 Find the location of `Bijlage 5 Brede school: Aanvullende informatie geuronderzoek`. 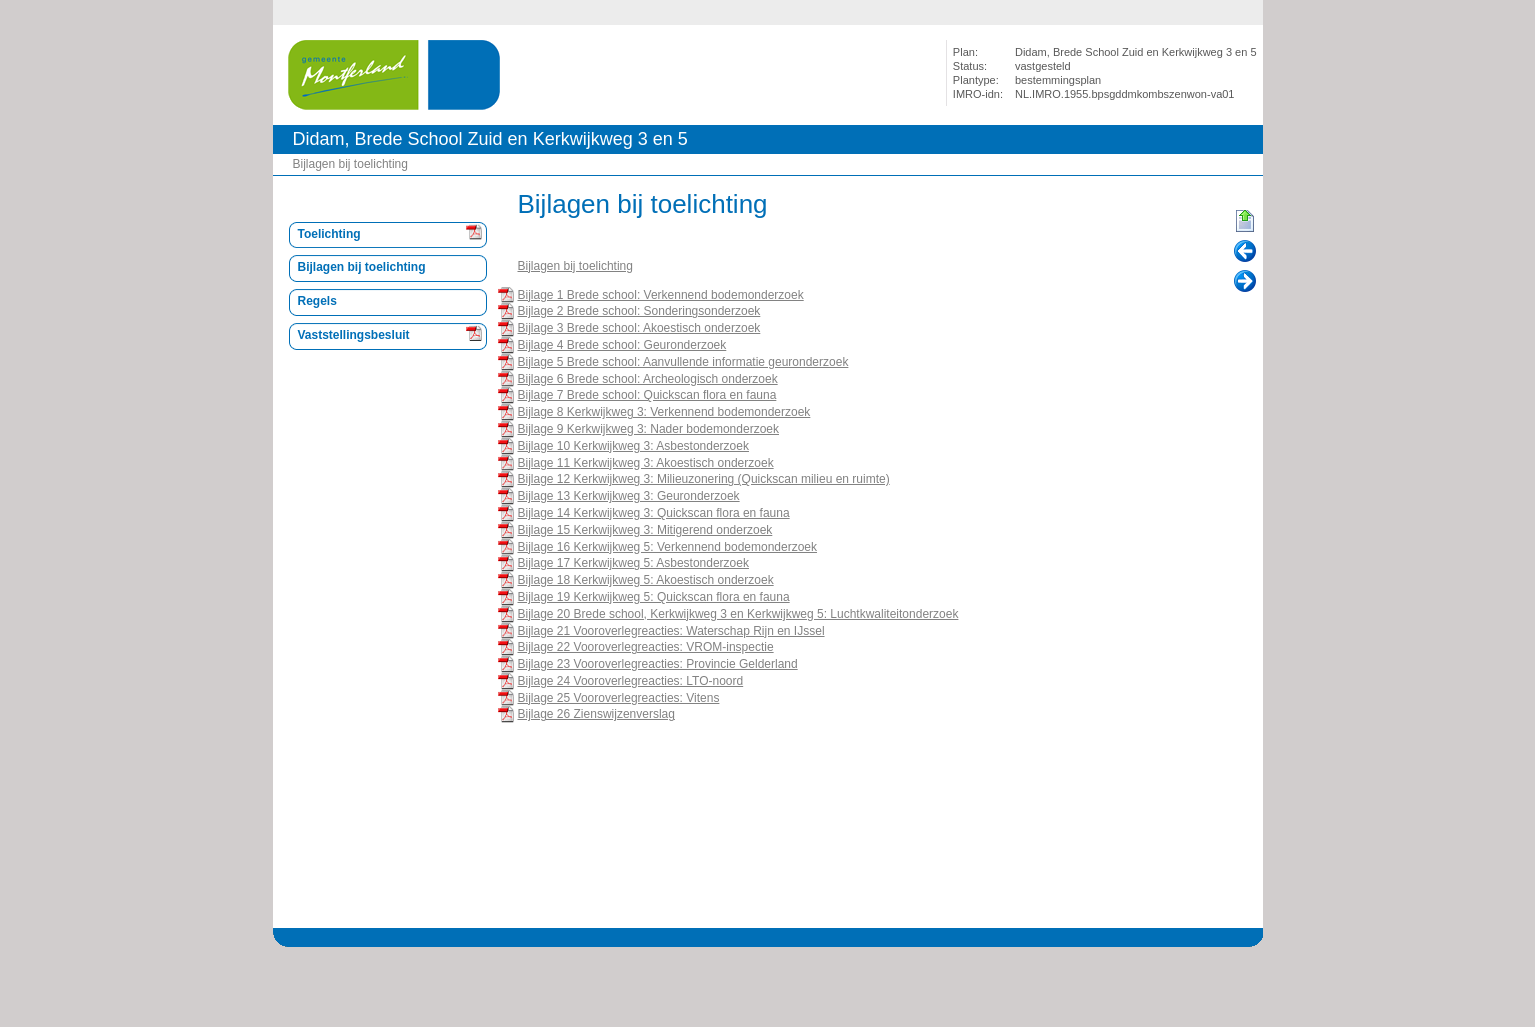

Bijlage 5 Brede school: Aanvullende informatie geuronderzoek is located at coordinates (683, 362).